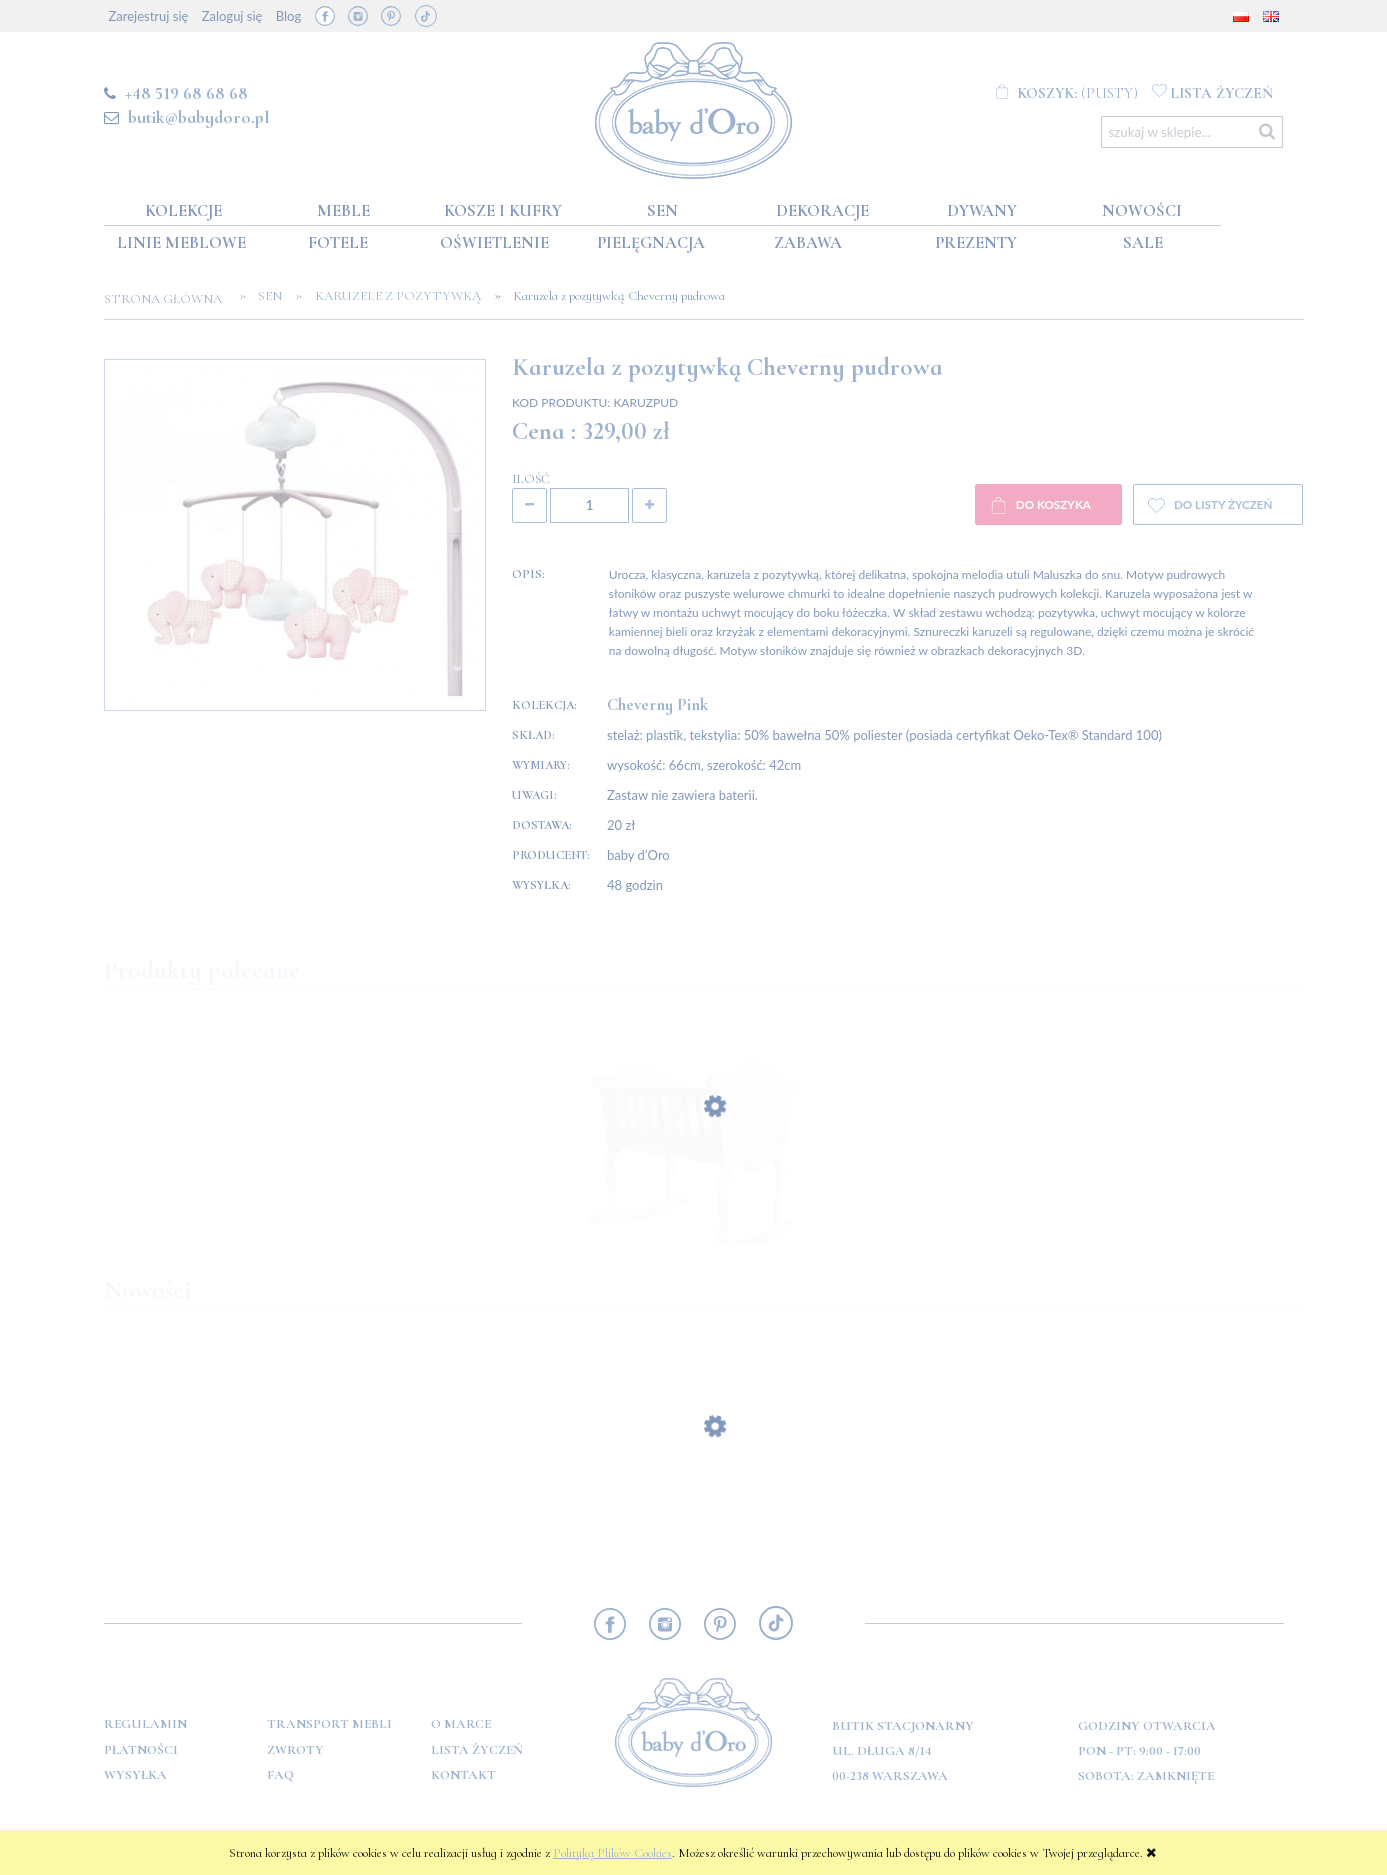 The height and width of the screenshot is (1875, 1387). What do you see at coordinates (186, 93) in the screenshot?
I see `+48 519 68 68 68` at bounding box center [186, 93].